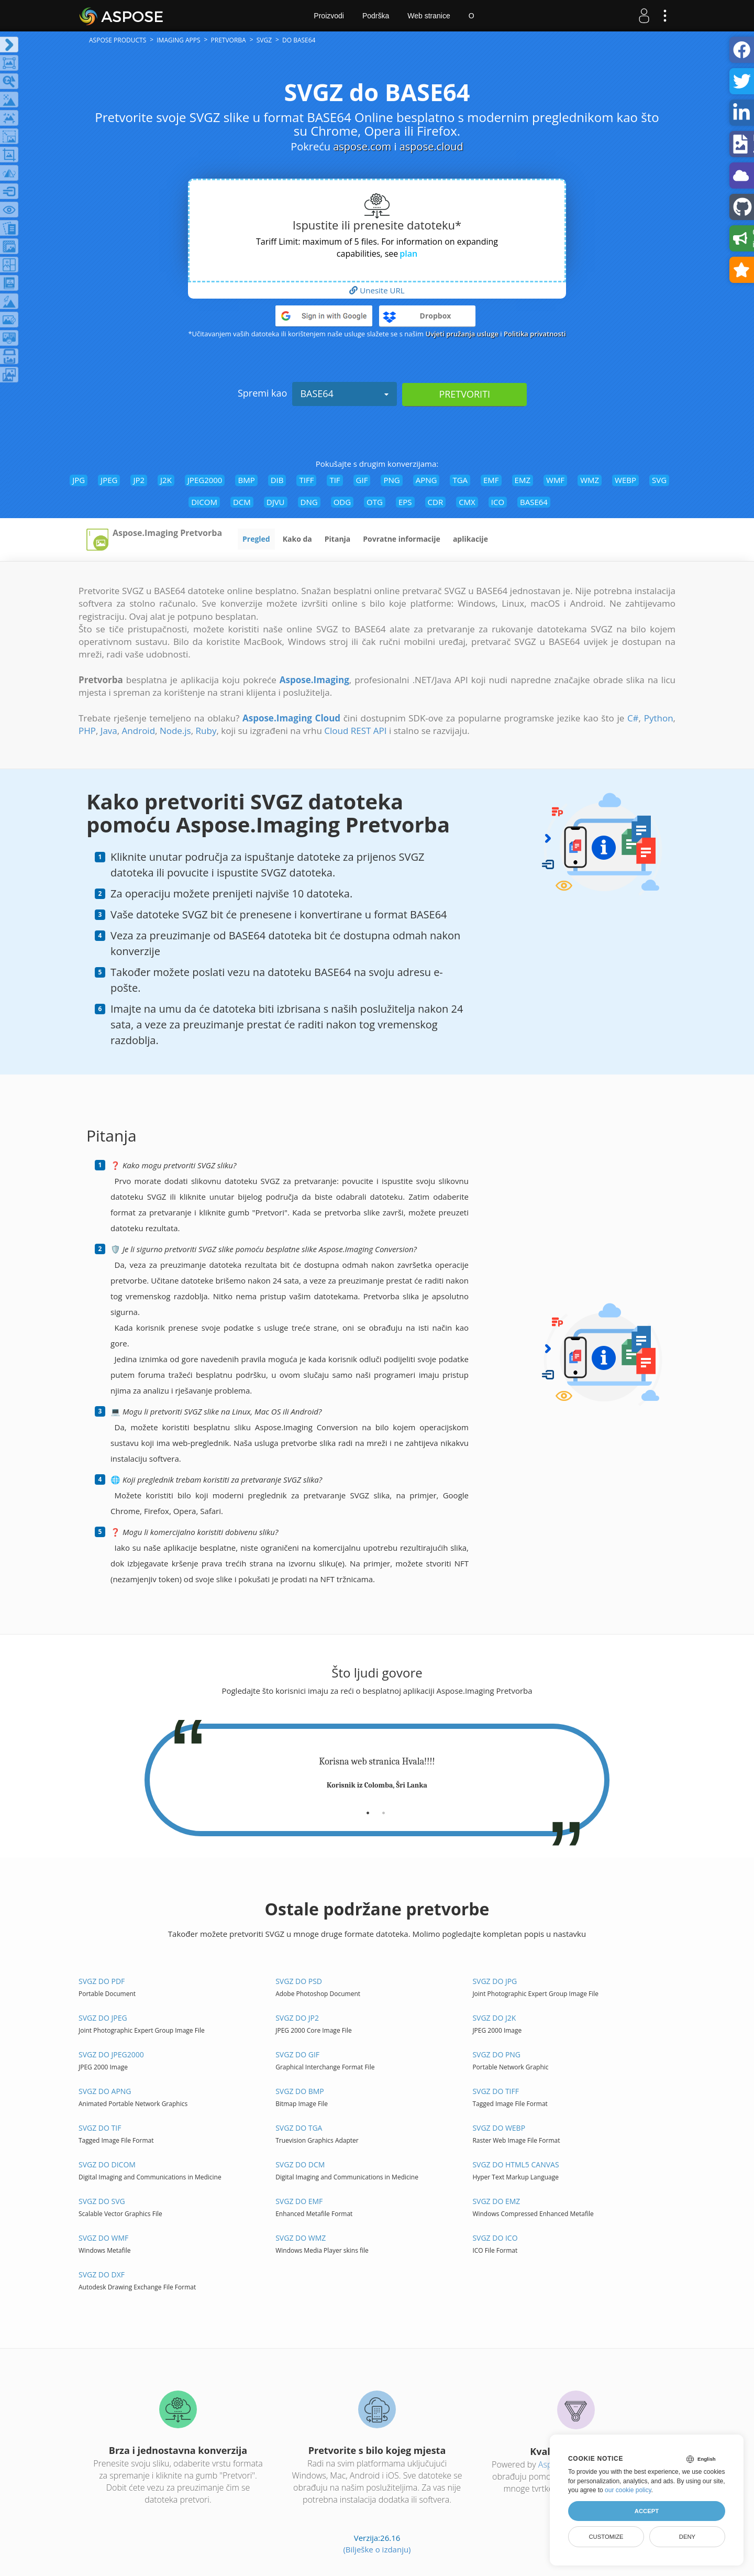 This screenshot has height=2576, width=754. What do you see at coordinates (589, 480) in the screenshot?
I see `WMZ` at bounding box center [589, 480].